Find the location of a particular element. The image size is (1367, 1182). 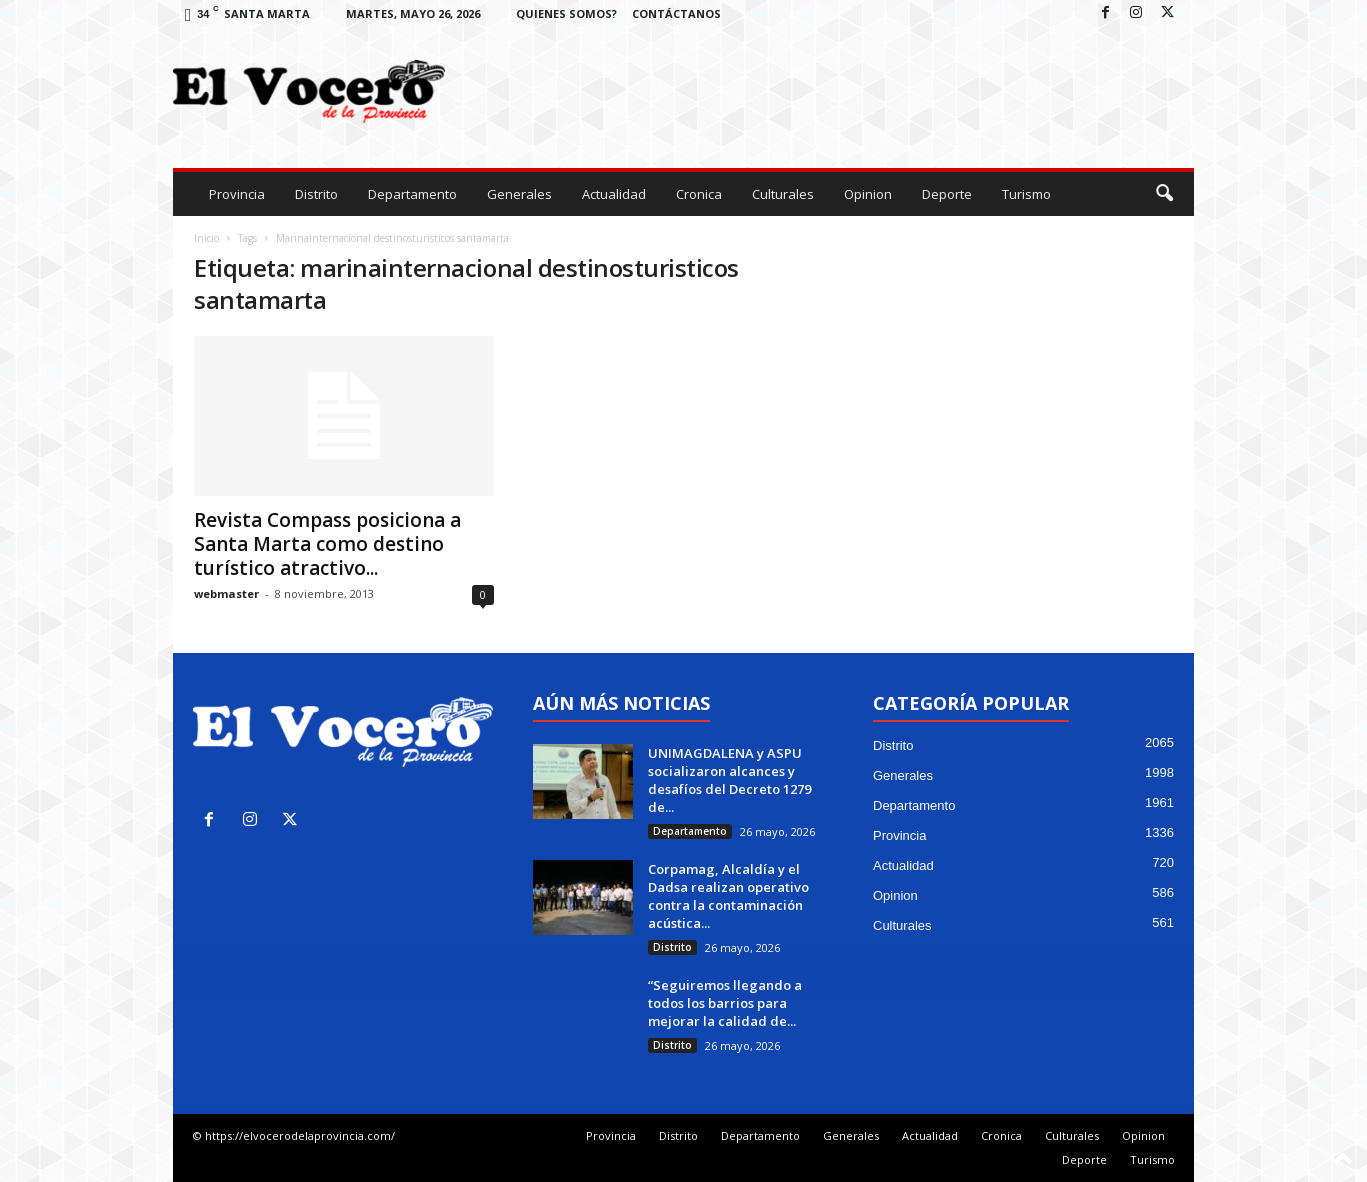

Opinion is located at coordinates (868, 194).